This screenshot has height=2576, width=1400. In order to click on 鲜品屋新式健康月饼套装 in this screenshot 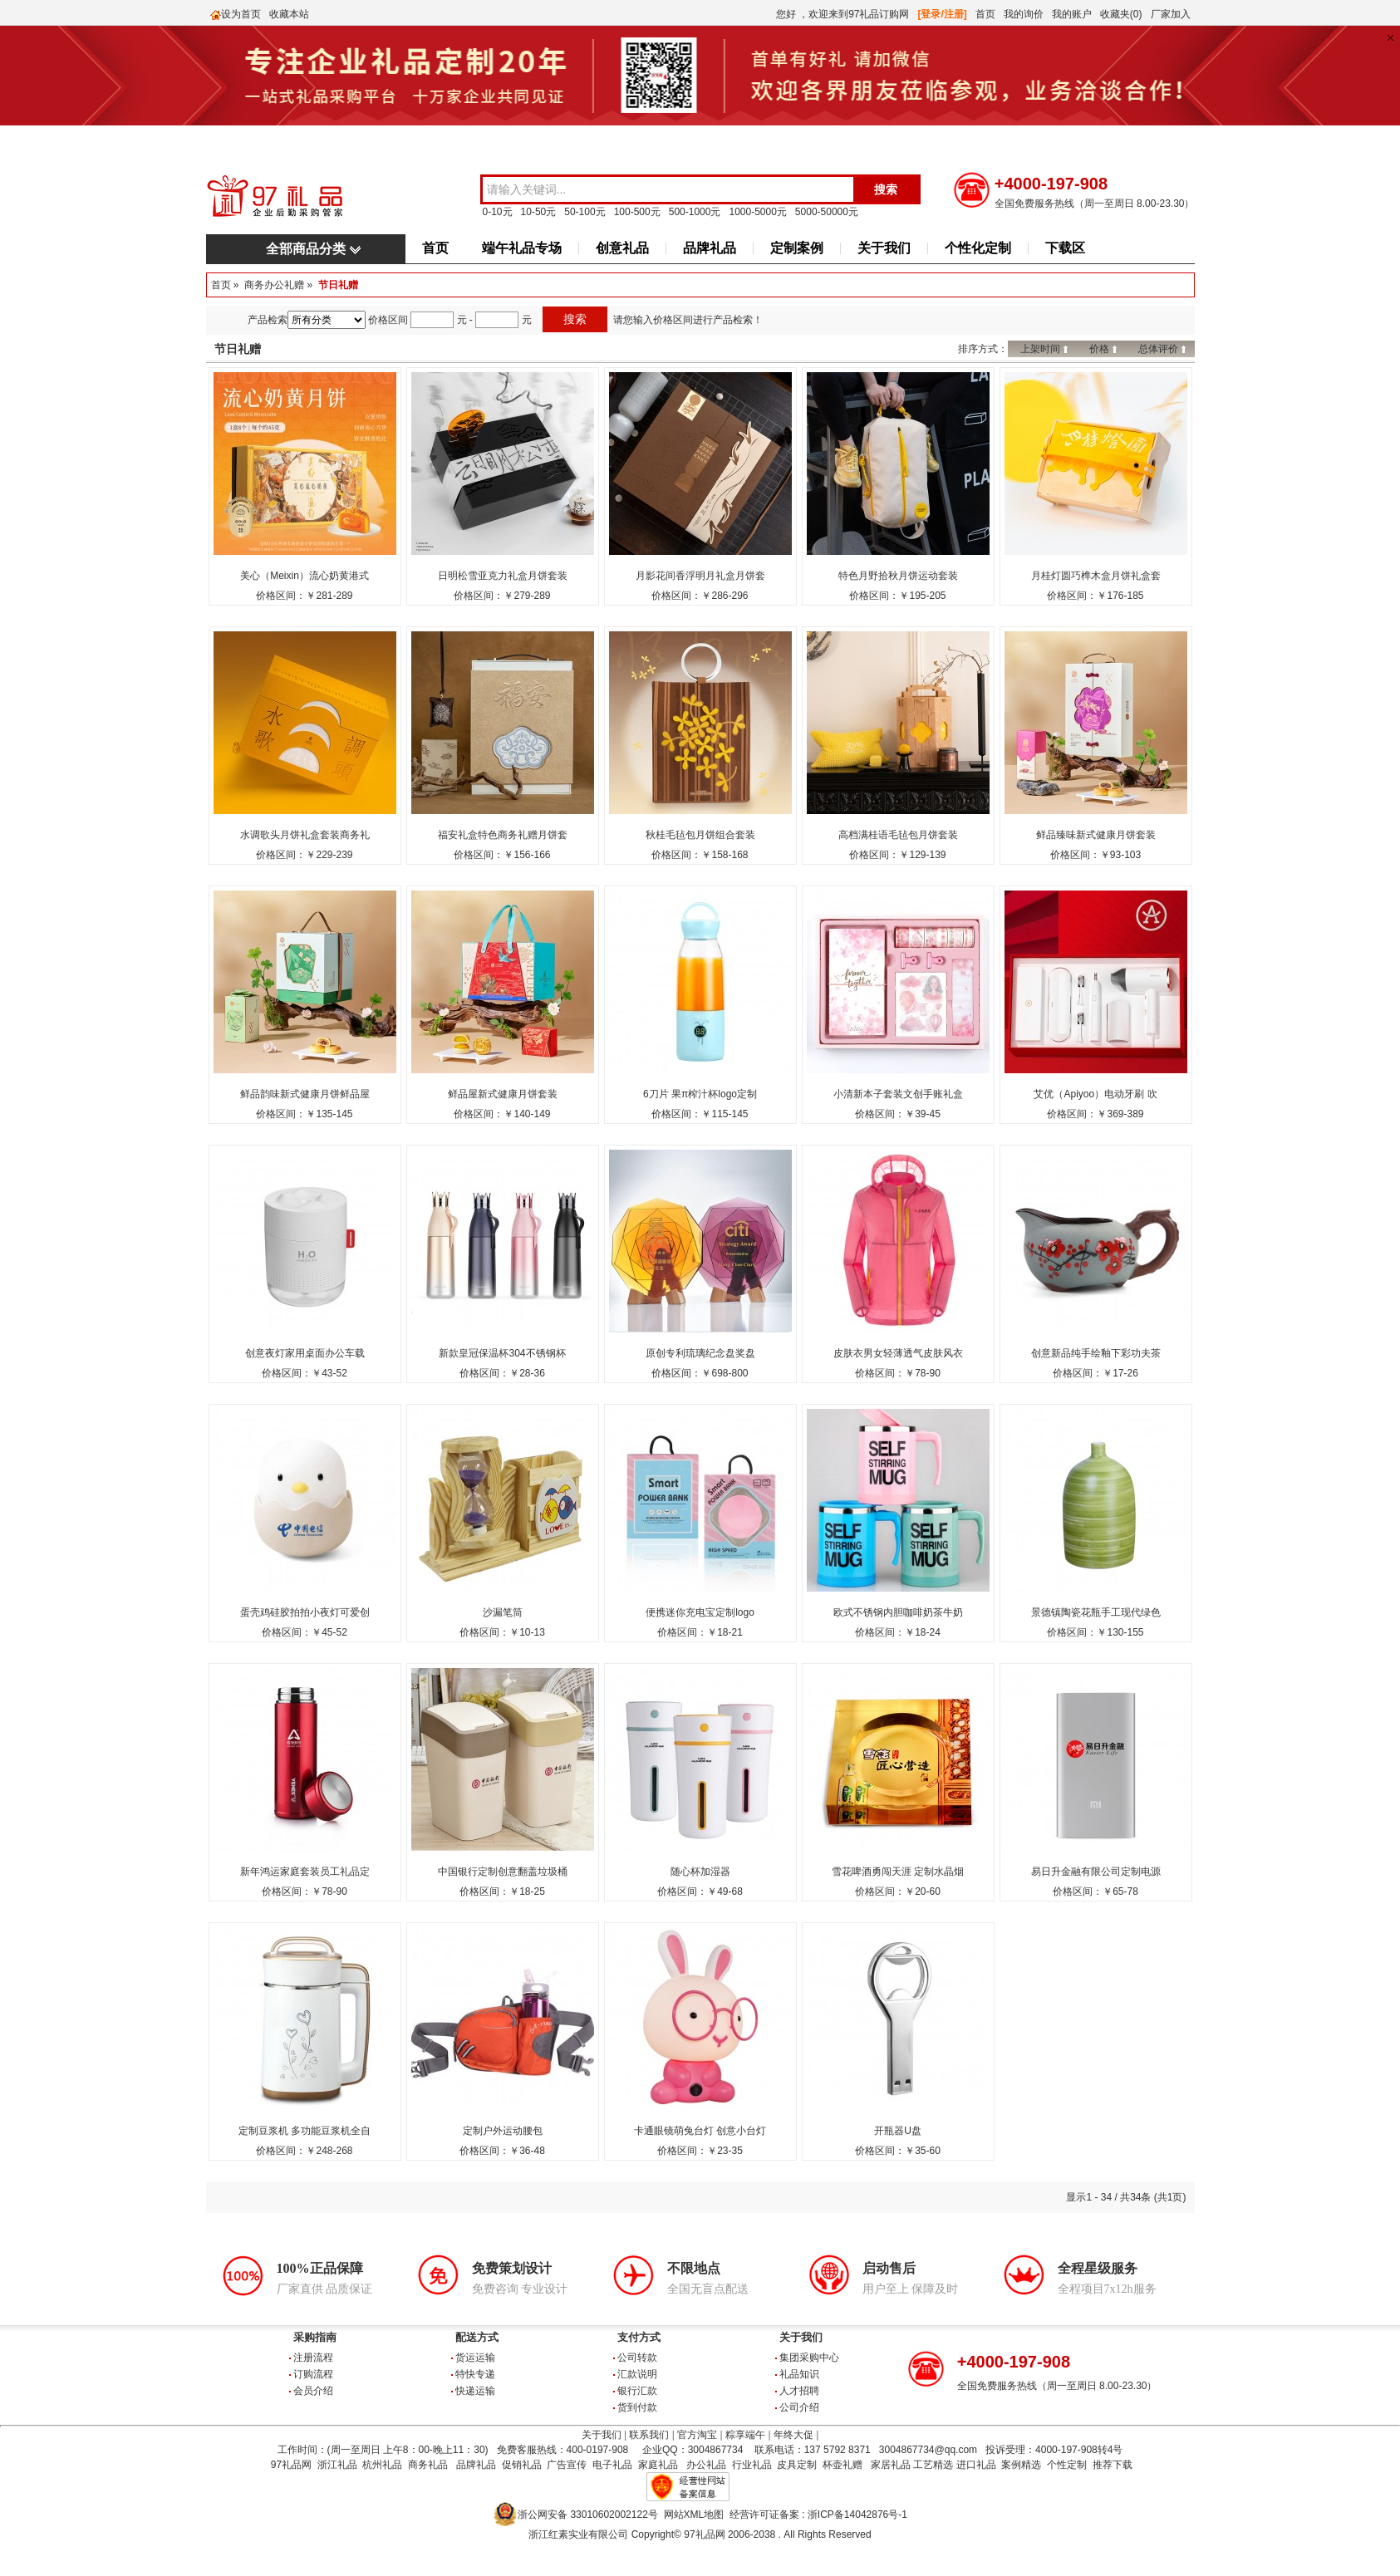, I will do `click(503, 1094)`.